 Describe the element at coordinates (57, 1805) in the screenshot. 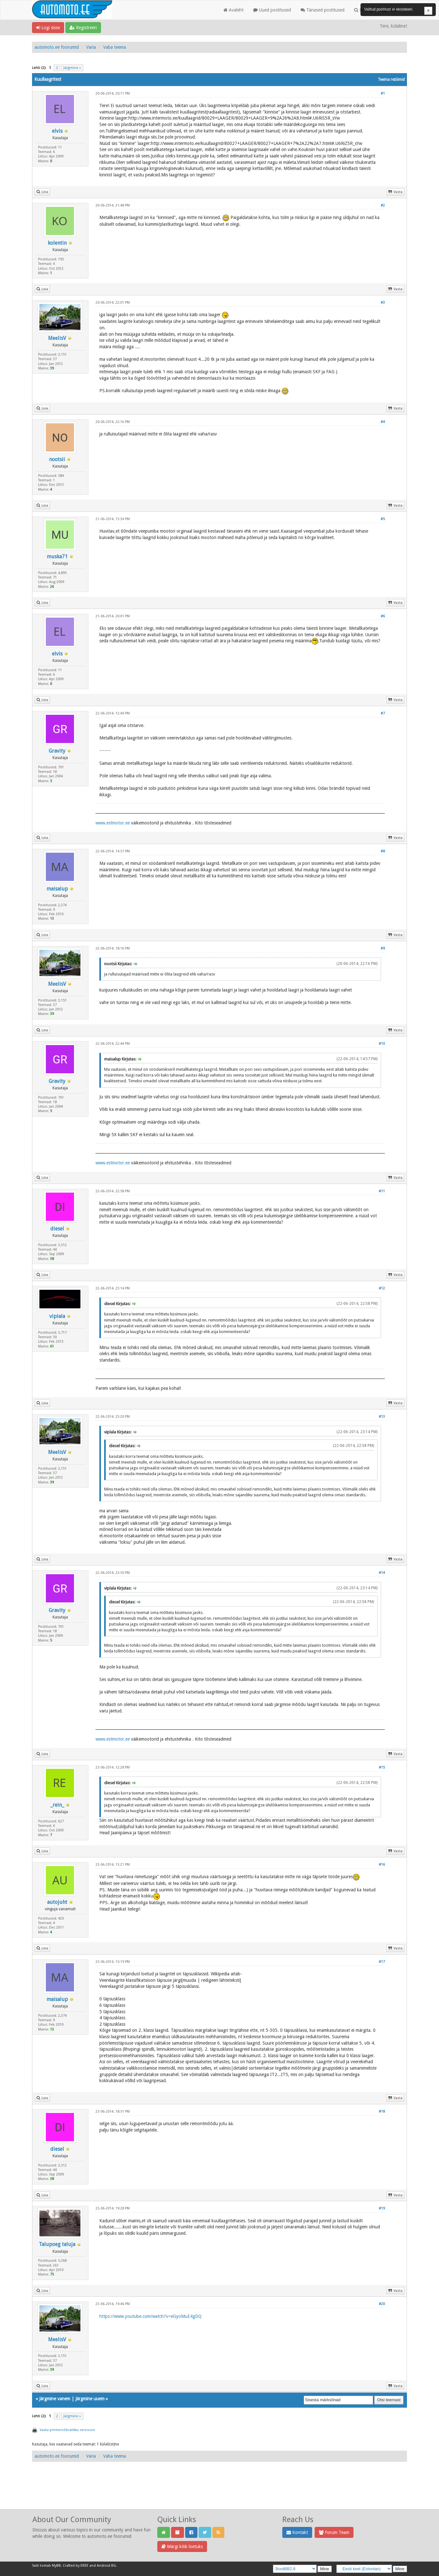

I see `_rein_` at that location.